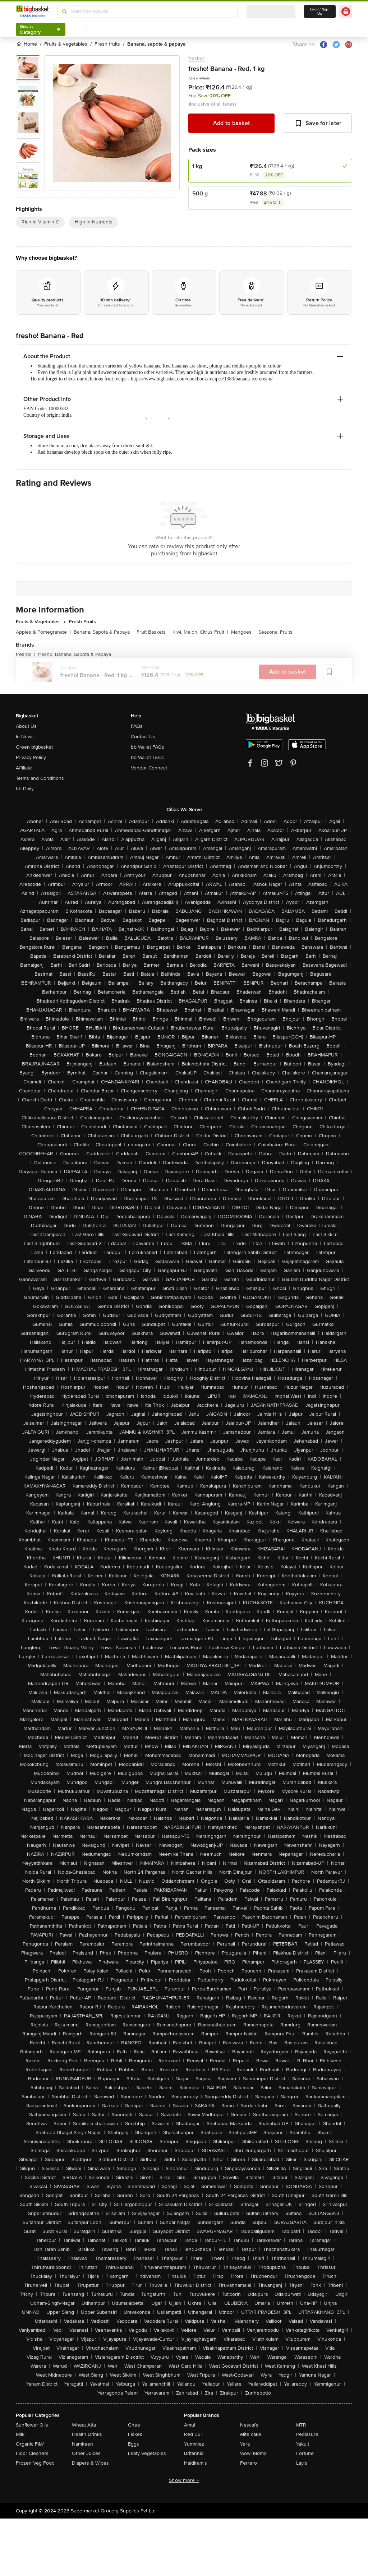 The image size is (368, 2576). I want to click on Apples & Pomegranate, so click(43, 632).